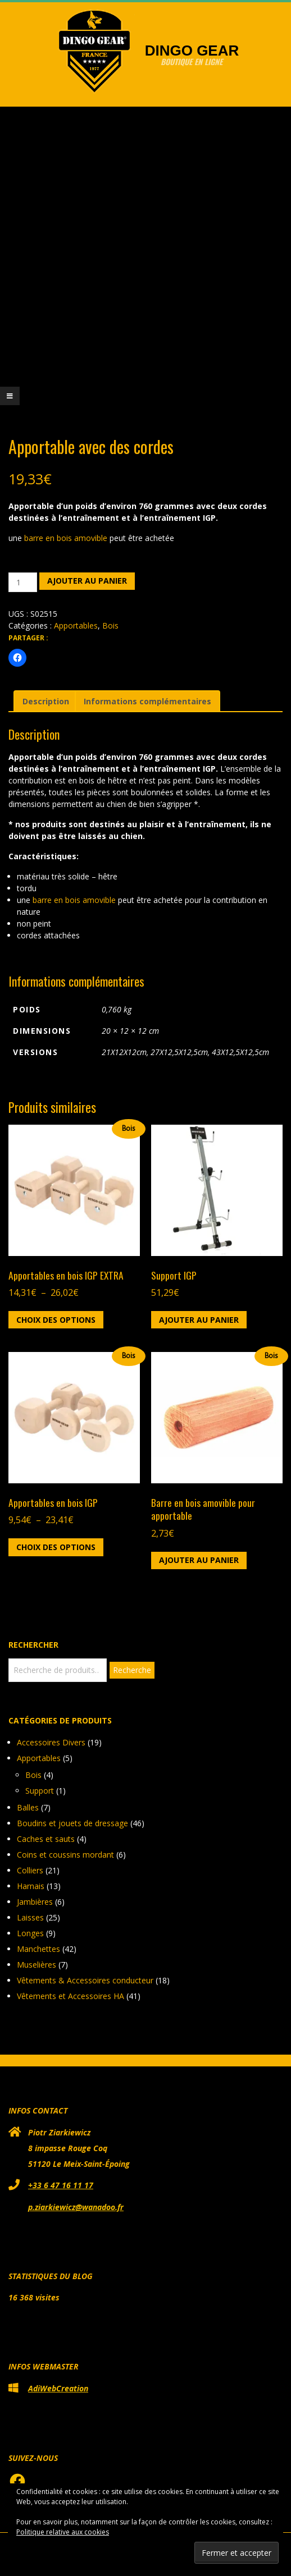 The height and width of the screenshot is (2576, 291). I want to click on Vêtements & Accessoires conducteur, so click(85, 1980).